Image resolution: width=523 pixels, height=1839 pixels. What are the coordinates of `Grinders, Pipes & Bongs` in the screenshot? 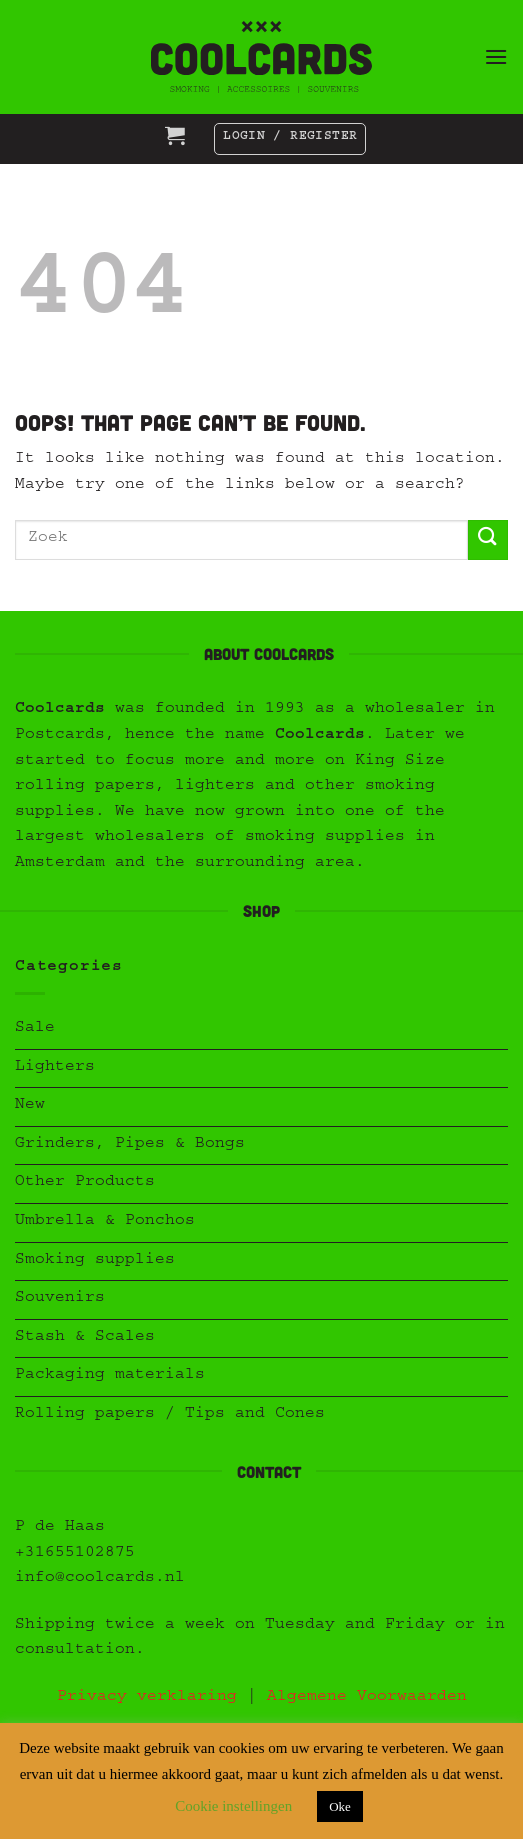 It's located at (130, 1145).